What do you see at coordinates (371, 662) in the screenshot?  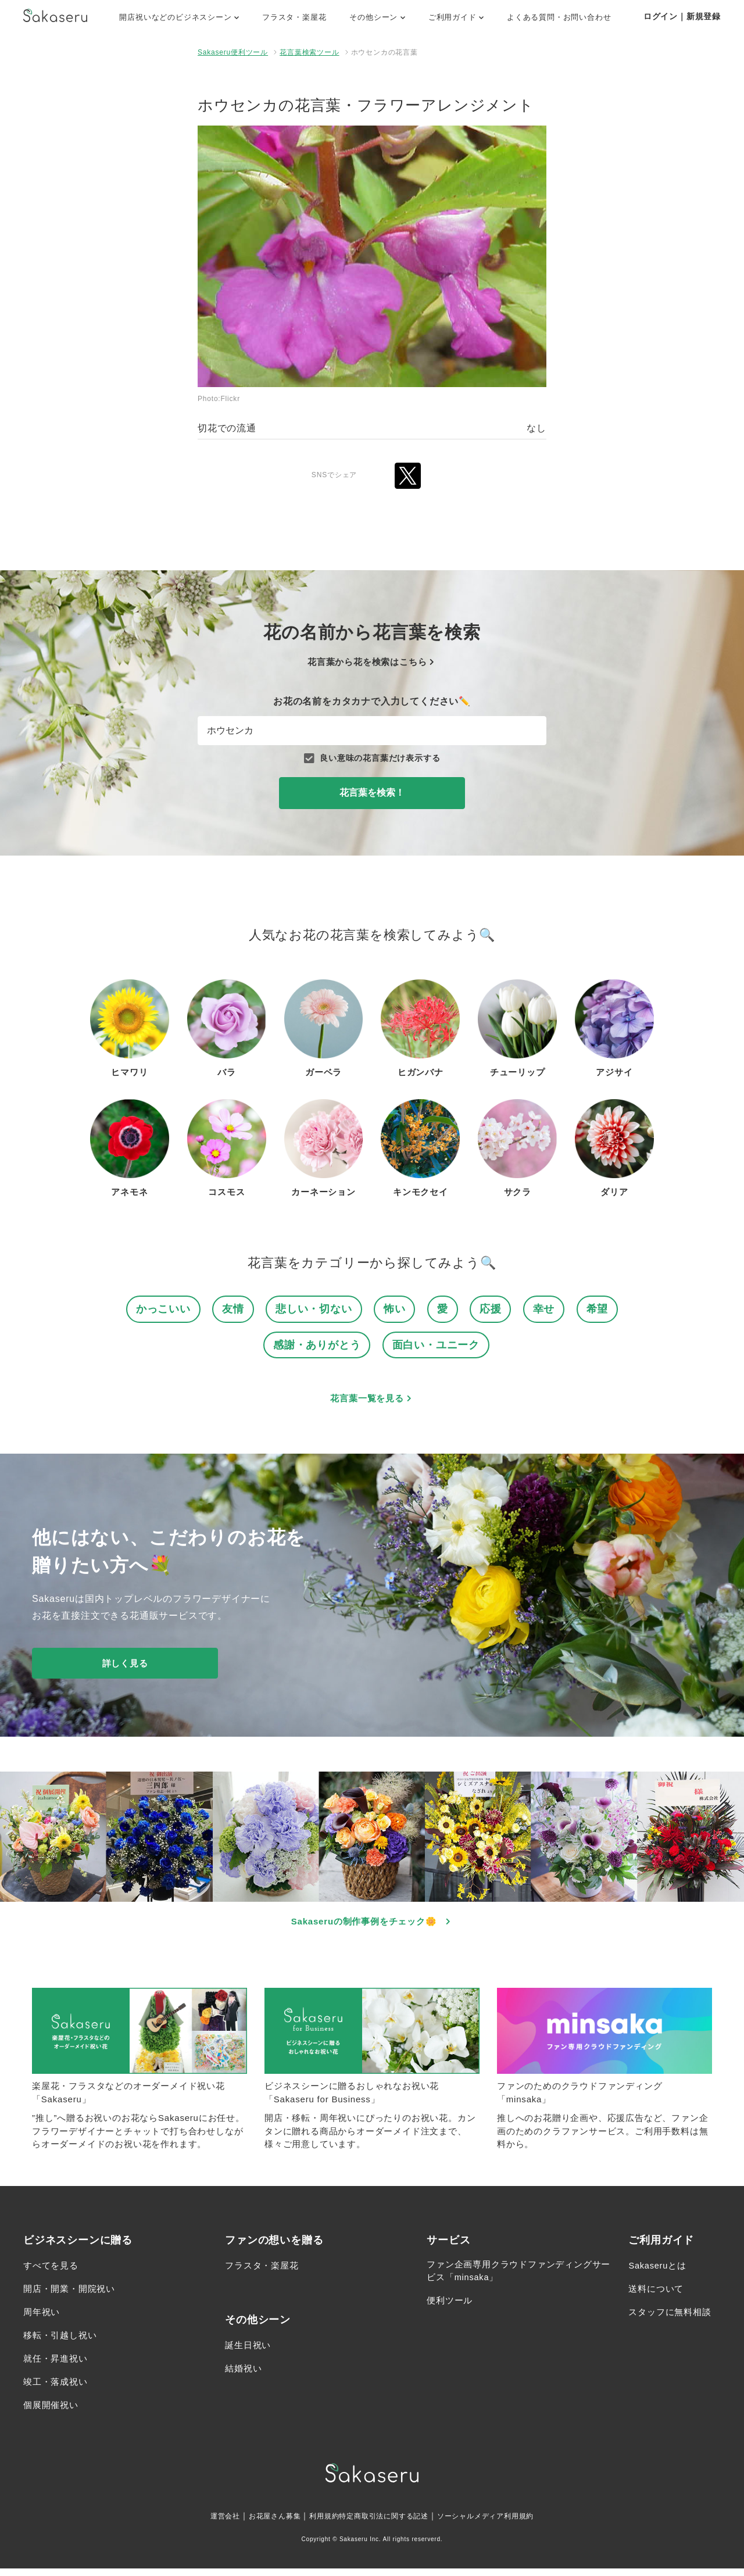 I see `花言葉から花を検索はこちら` at bounding box center [371, 662].